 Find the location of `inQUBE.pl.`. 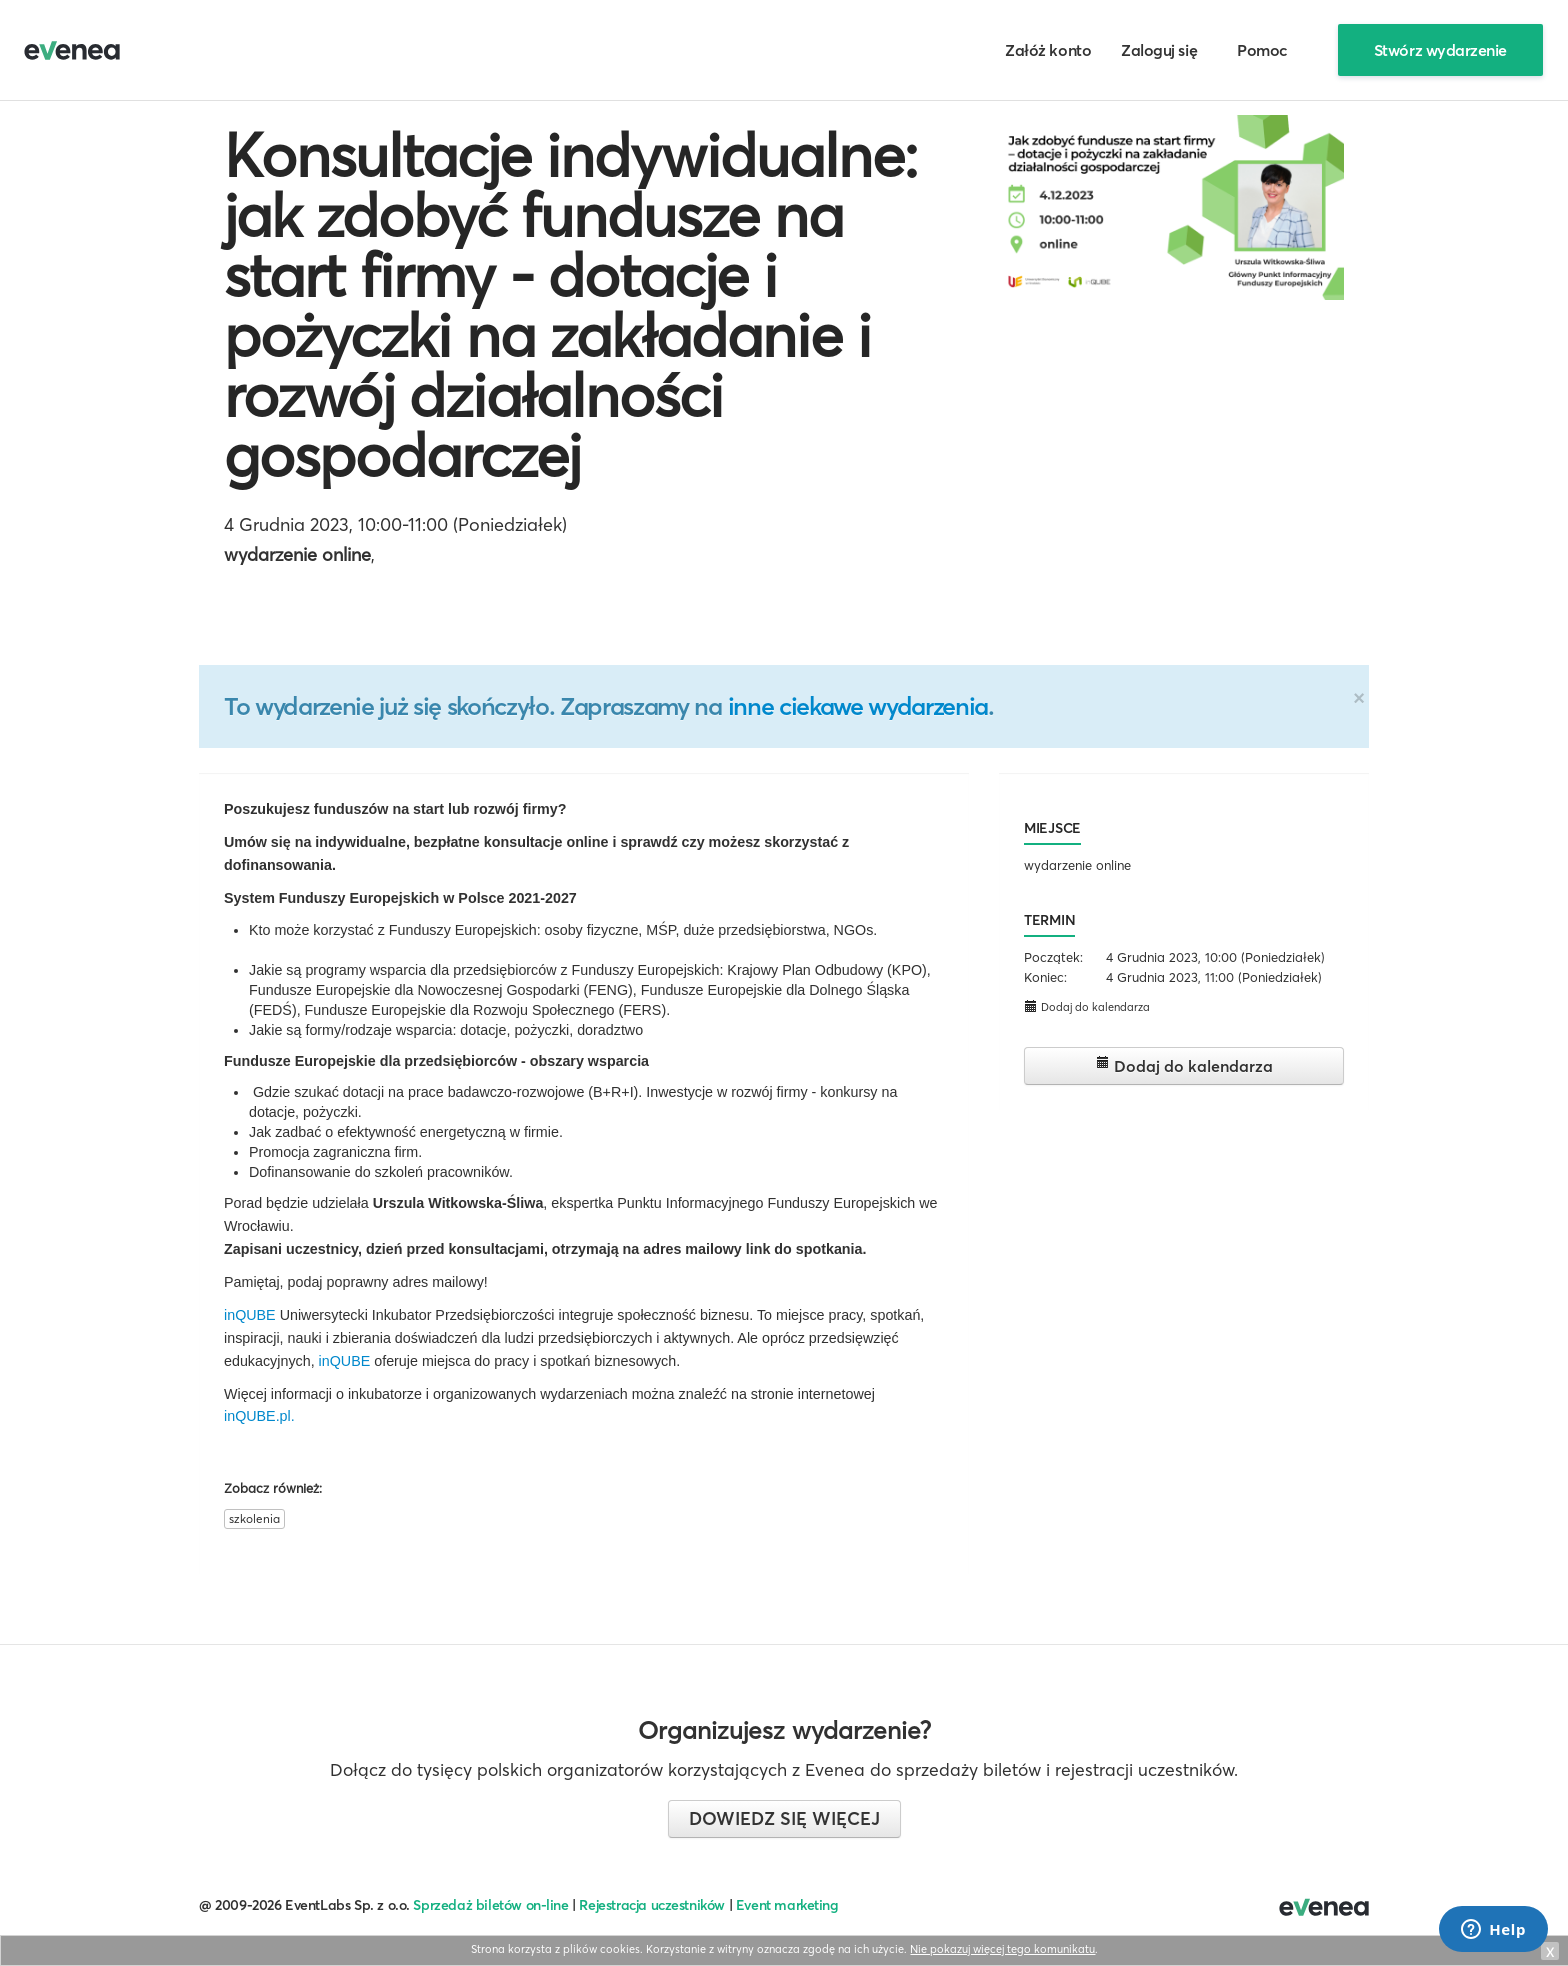

inQUBE.pl. is located at coordinates (259, 1416).